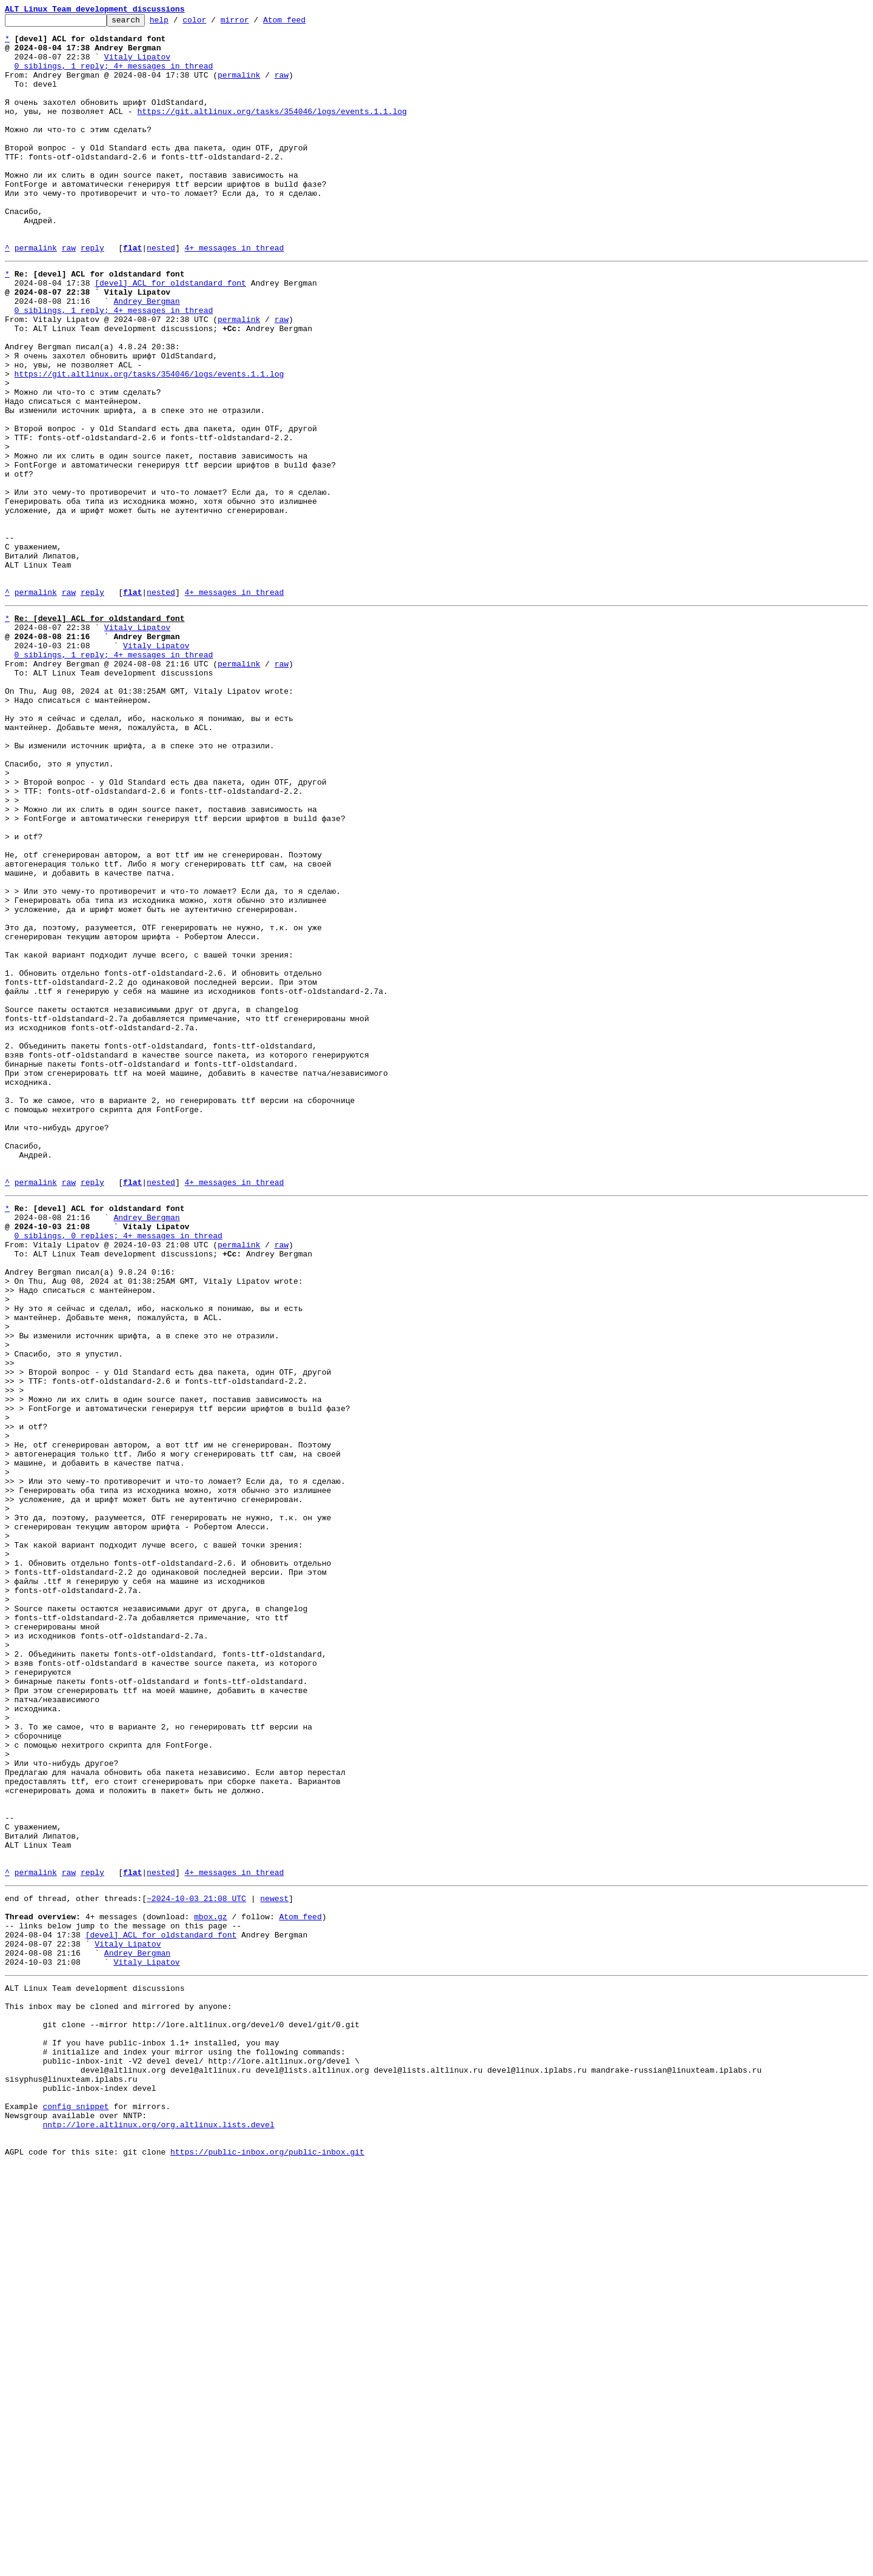 This screenshot has height=2576, width=873. I want to click on mbox.gz, so click(210, 2283).